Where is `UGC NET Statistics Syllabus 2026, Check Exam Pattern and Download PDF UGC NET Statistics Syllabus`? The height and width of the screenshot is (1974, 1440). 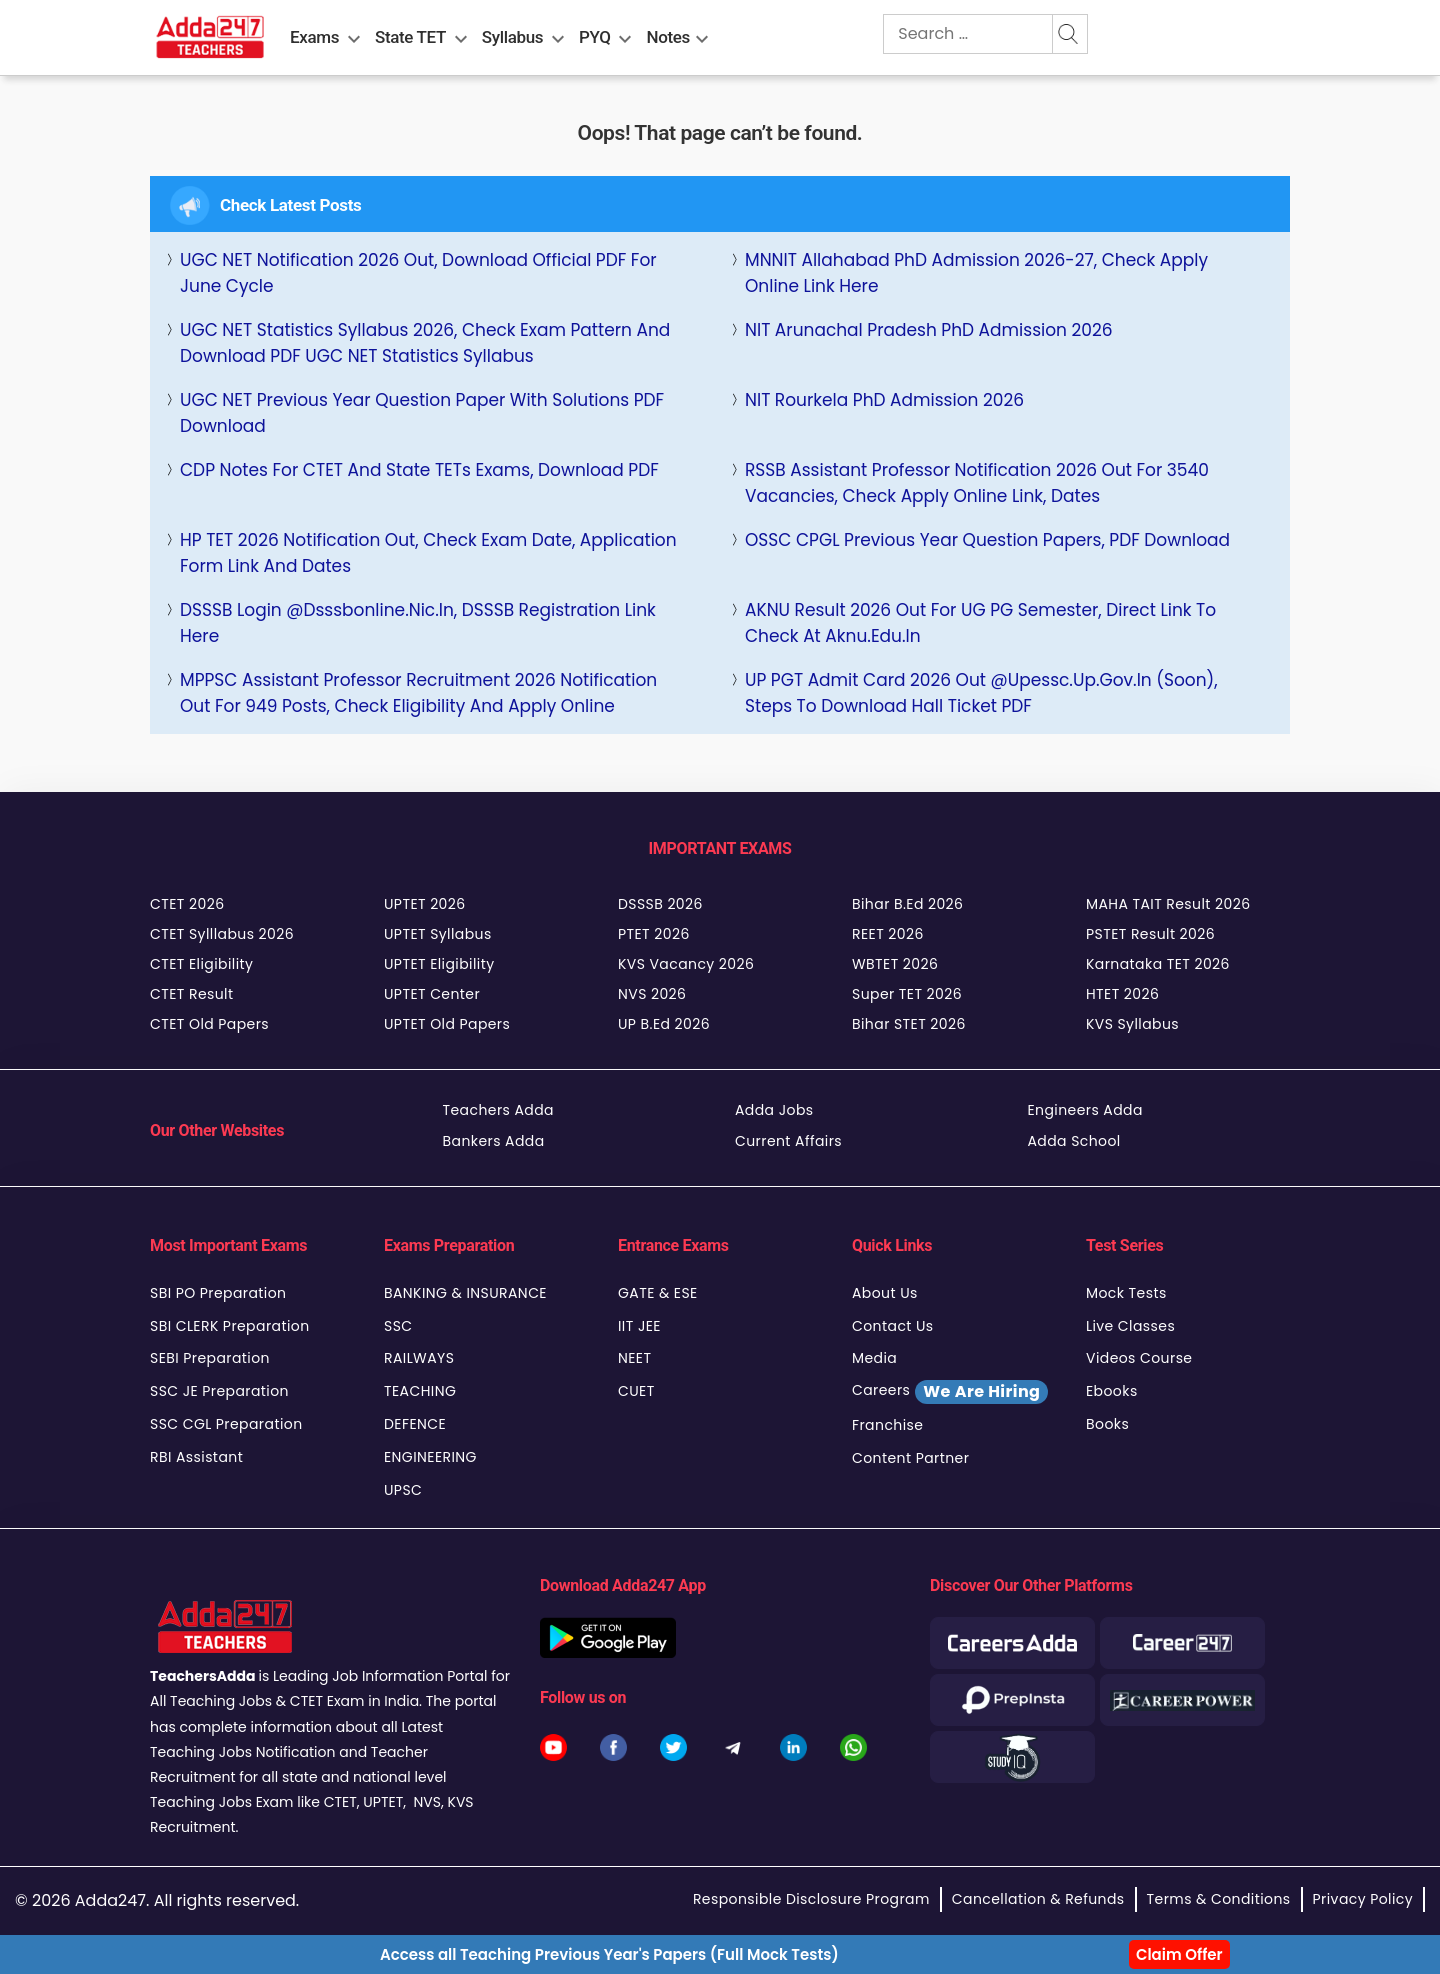
UGC NET Statistics Syllabus 2026, Check Exam Pattern and Download PDF UGC NET Statistics Syllabus is located at coordinates (425, 343).